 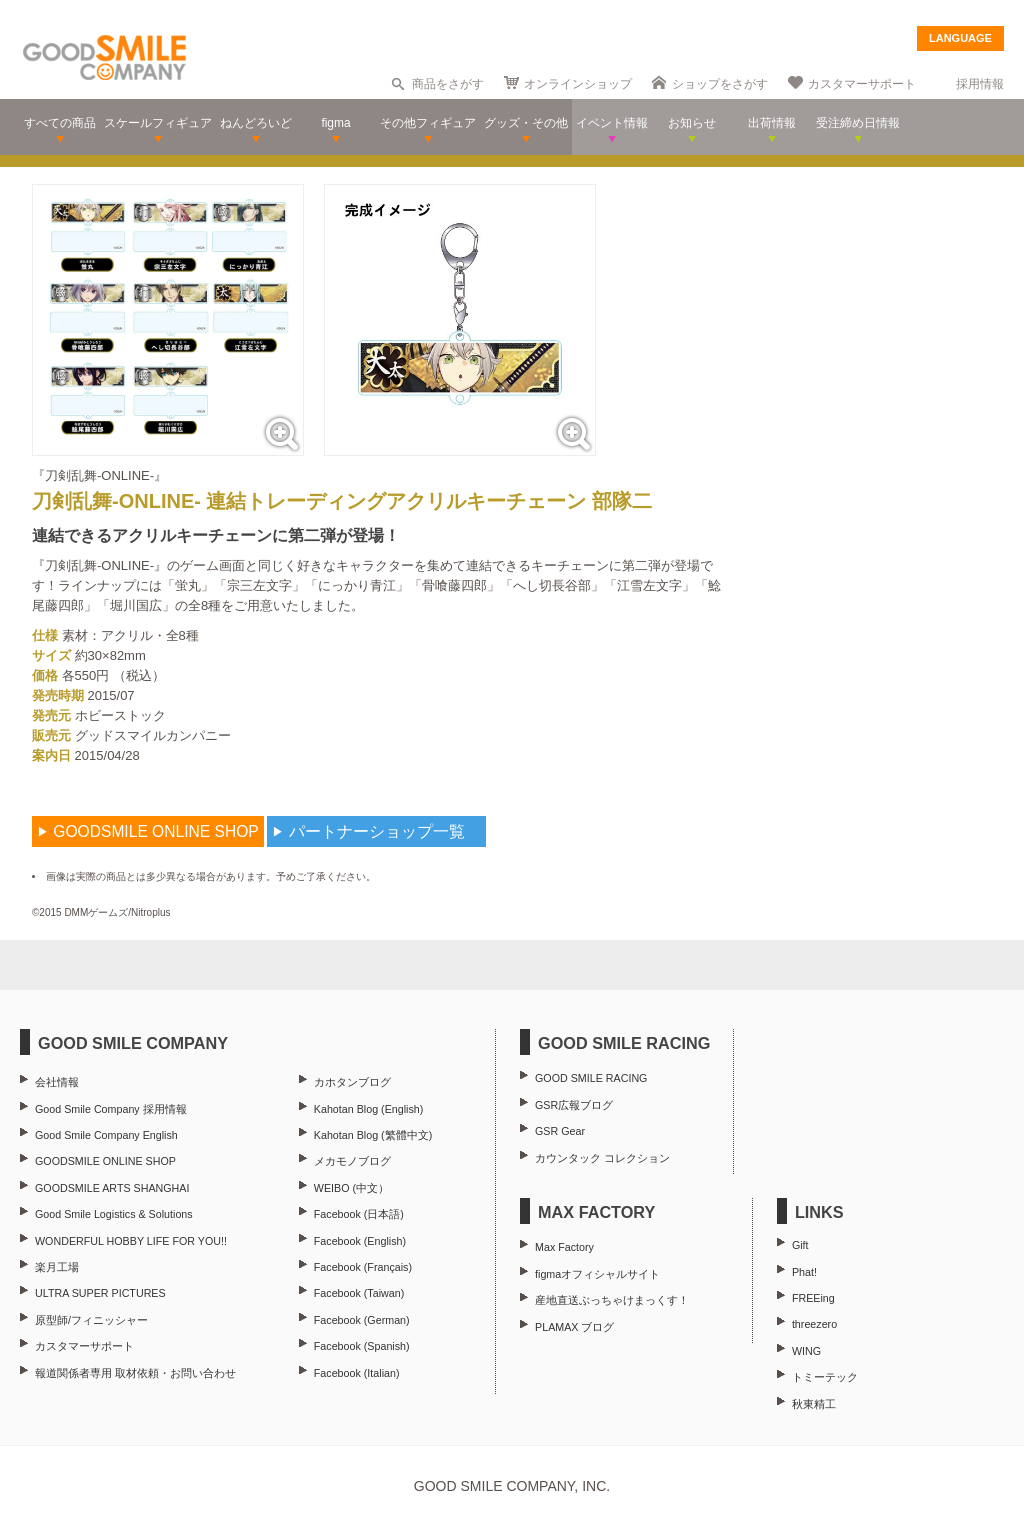 What do you see at coordinates (352, 1082) in the screenshot?
I see `カホタンブログ` at bounding box center [352, 1082].